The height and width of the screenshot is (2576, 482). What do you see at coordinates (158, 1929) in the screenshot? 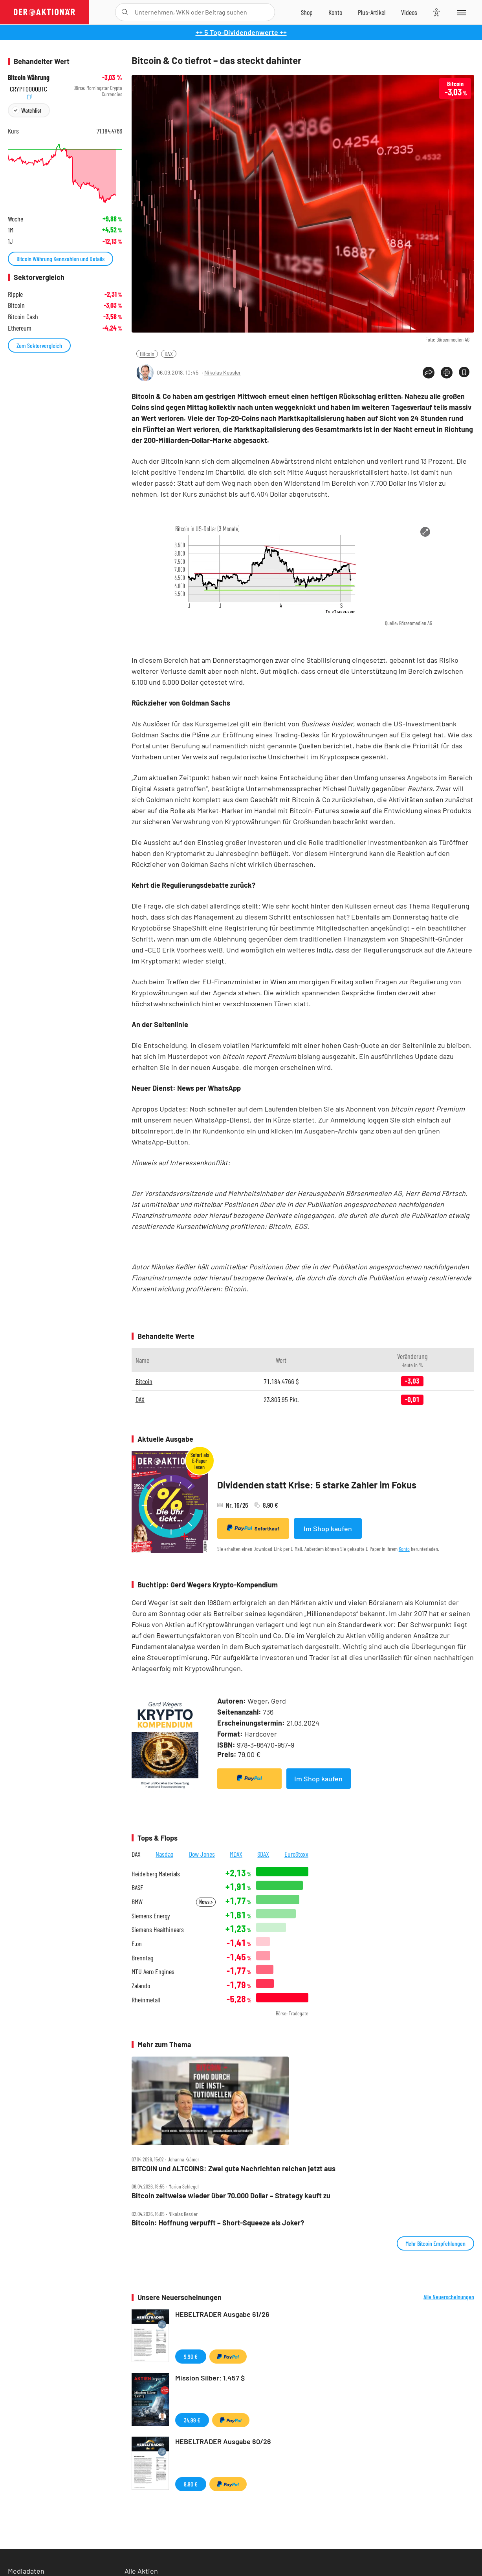
I see `Siemens Healthineers` at bounding box center [158, 1929].